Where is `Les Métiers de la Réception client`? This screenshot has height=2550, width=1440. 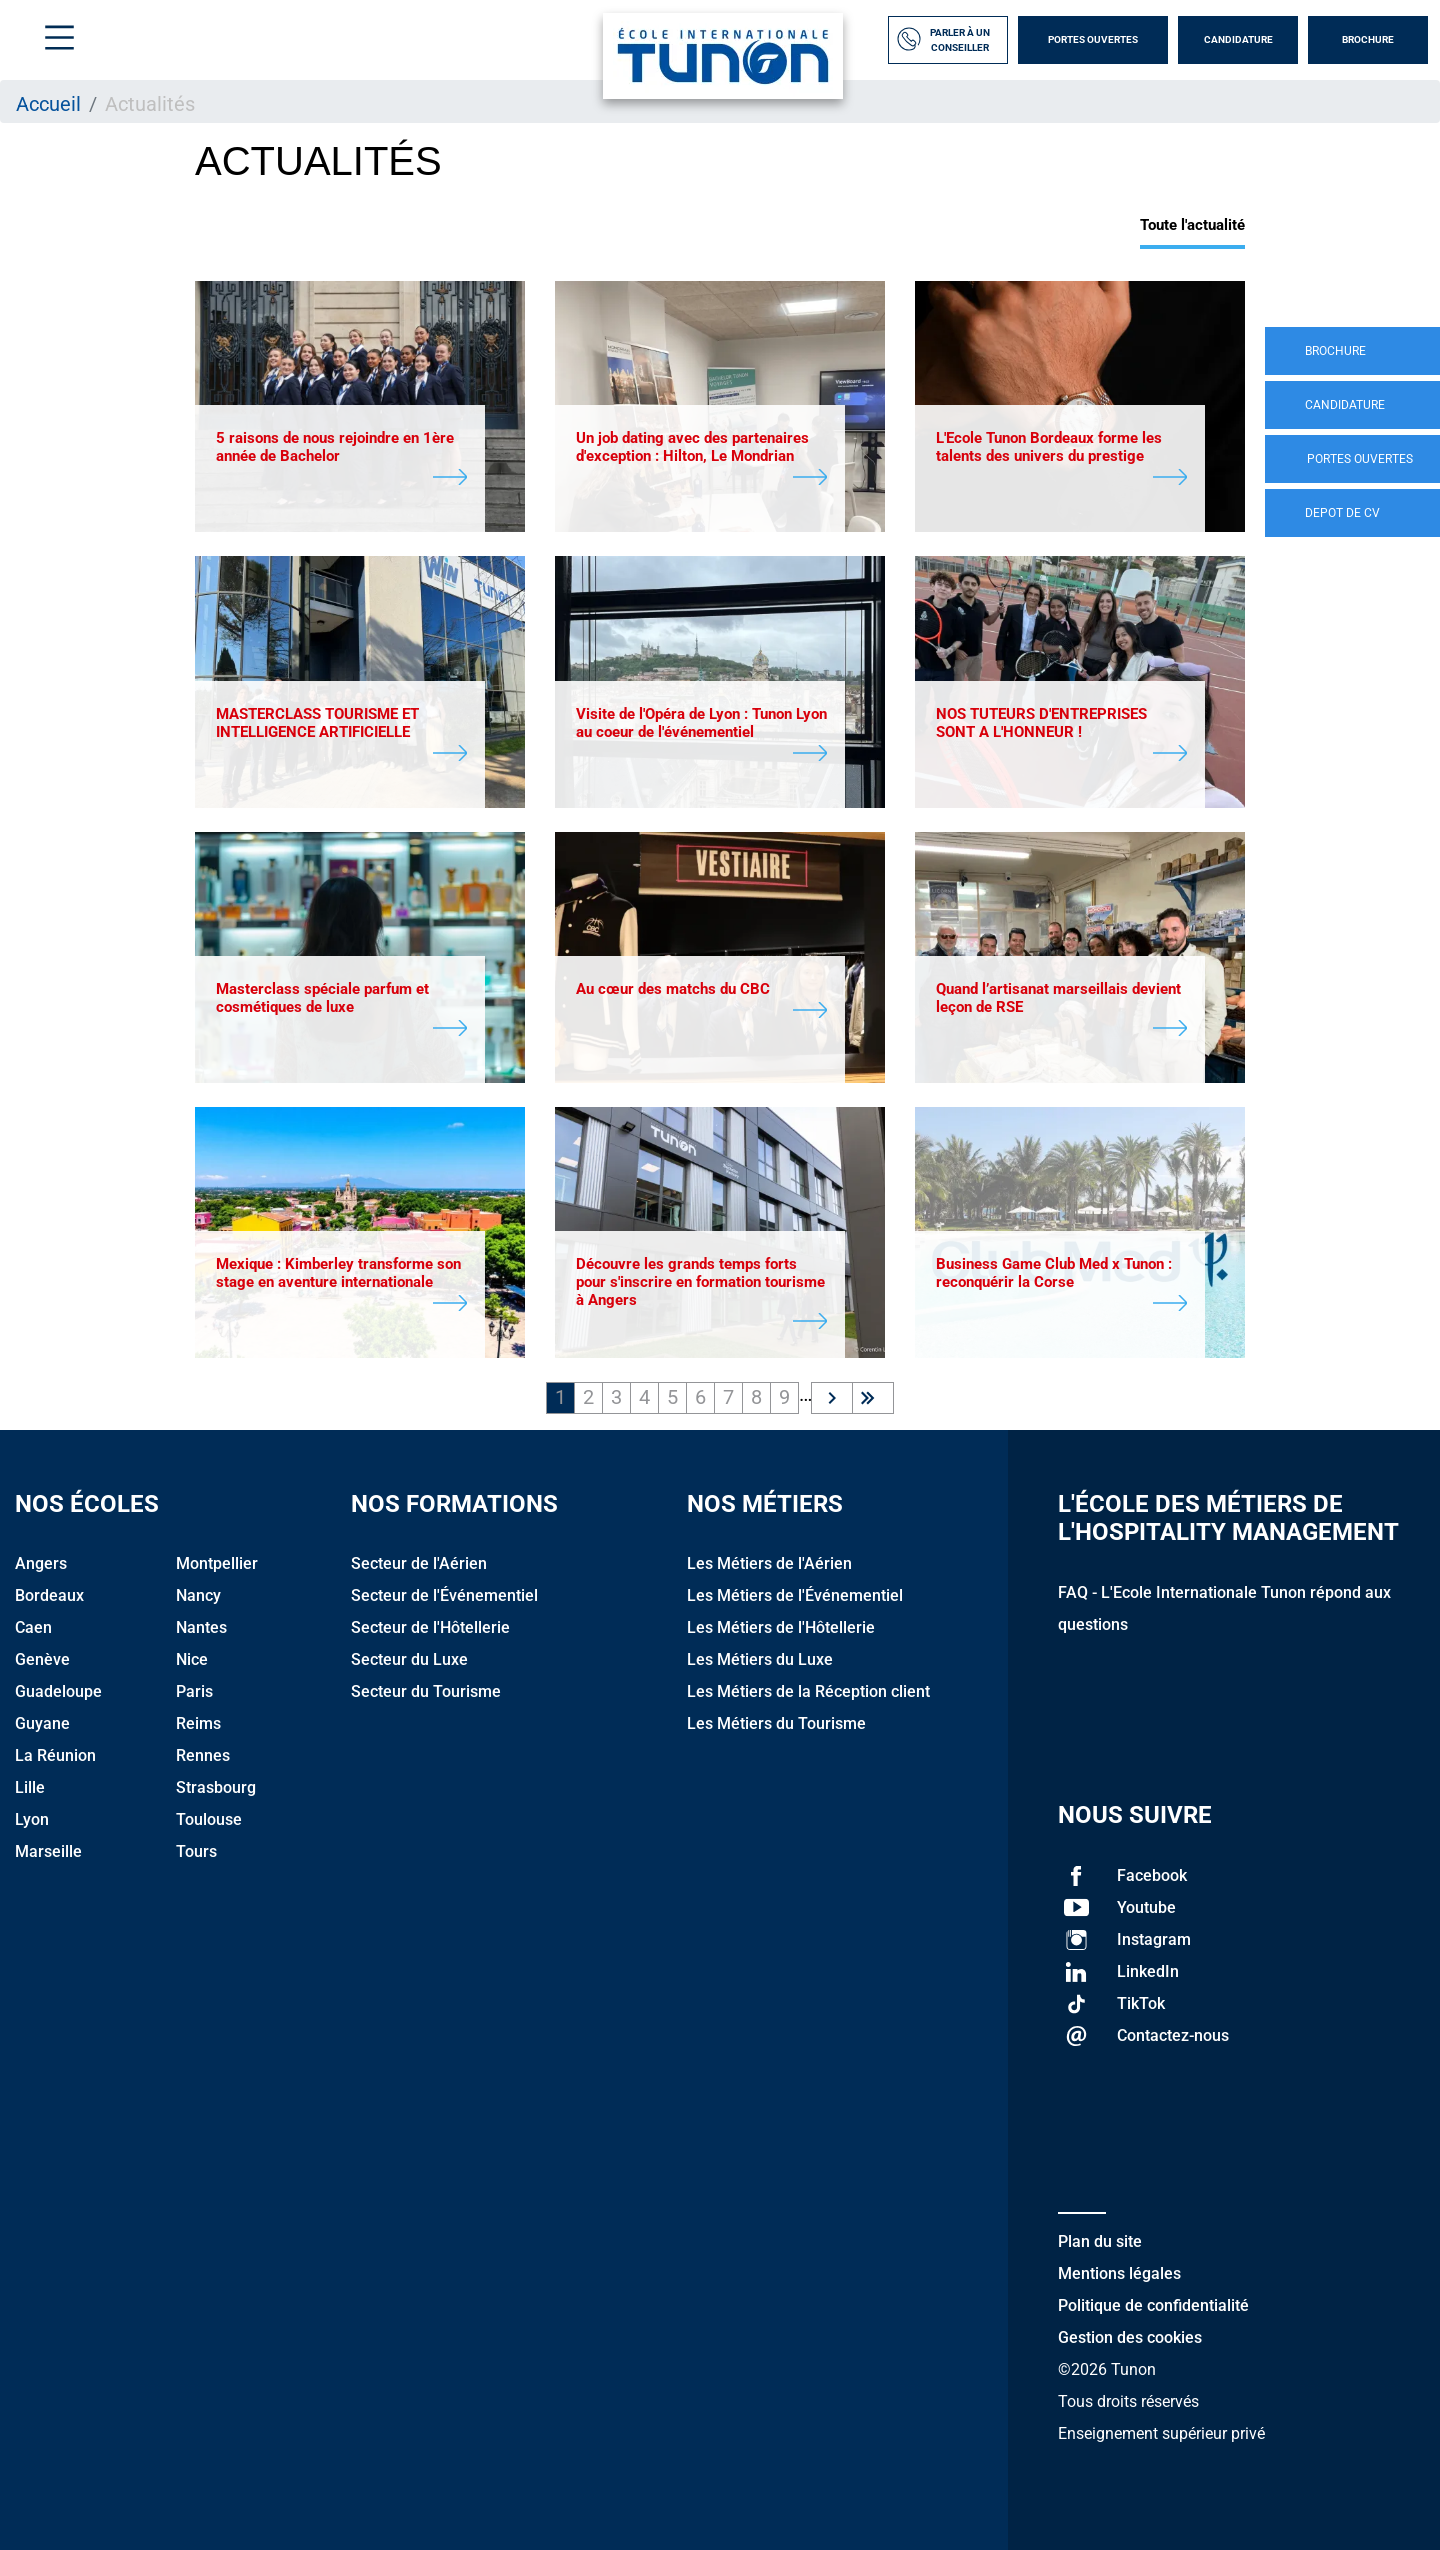 Les Métiers de la Réception client is located at coordinates (808, 1691).